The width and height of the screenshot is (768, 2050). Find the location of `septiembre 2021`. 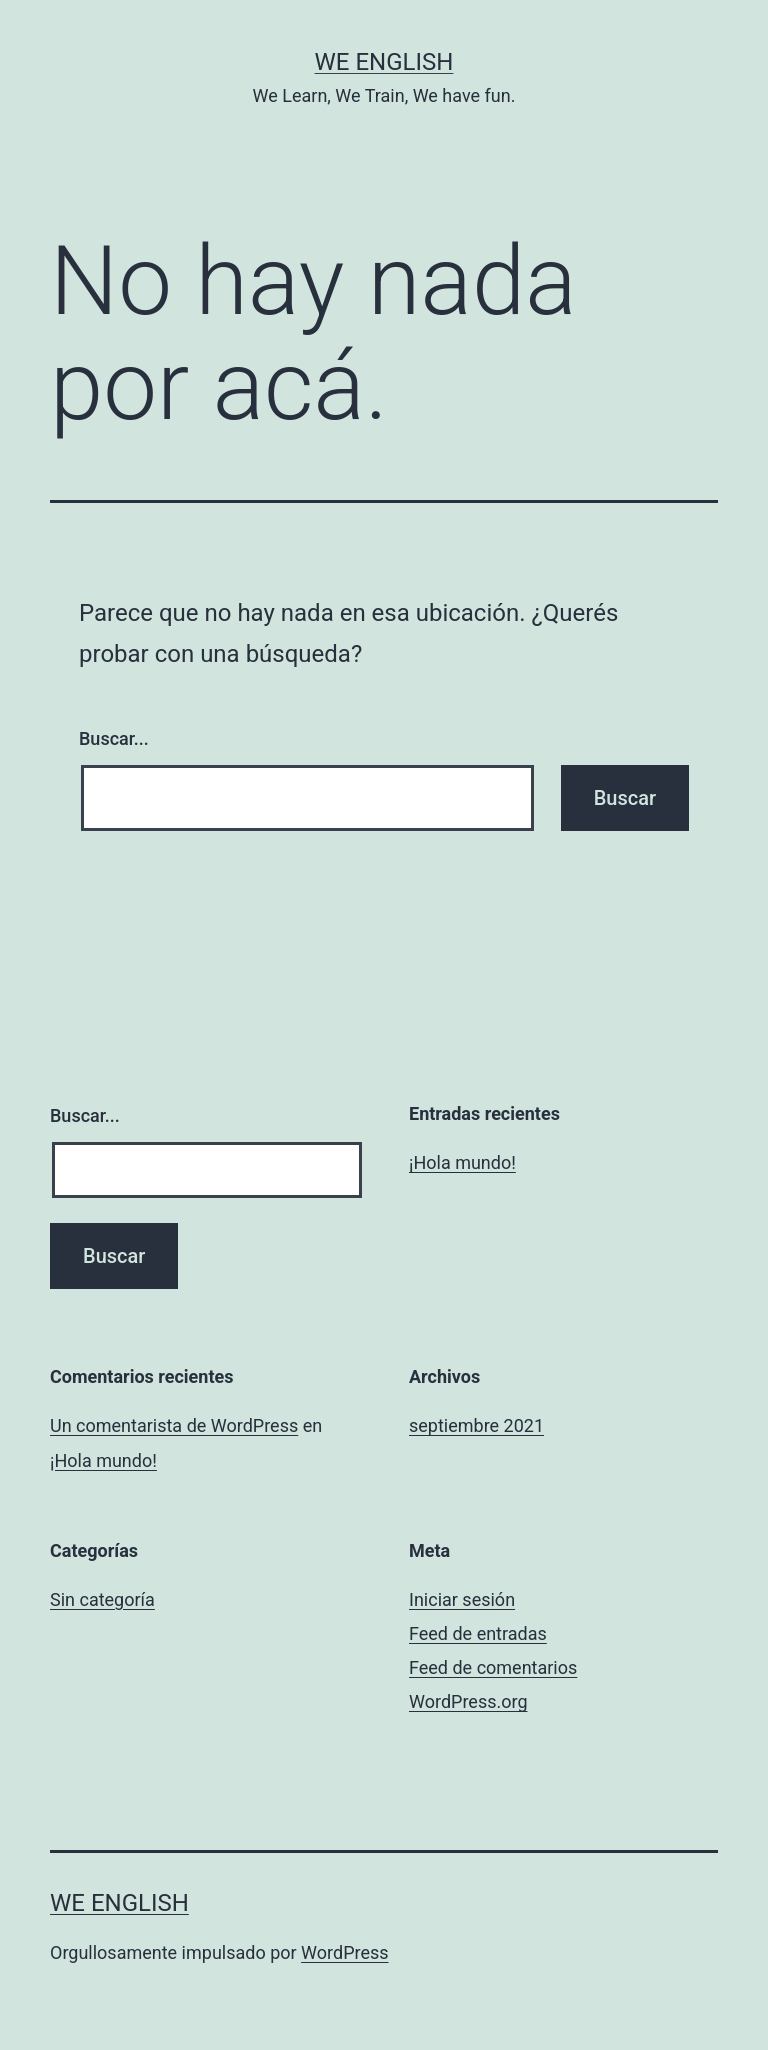

septiembre 2021 is located at coordinates (476, 1425).